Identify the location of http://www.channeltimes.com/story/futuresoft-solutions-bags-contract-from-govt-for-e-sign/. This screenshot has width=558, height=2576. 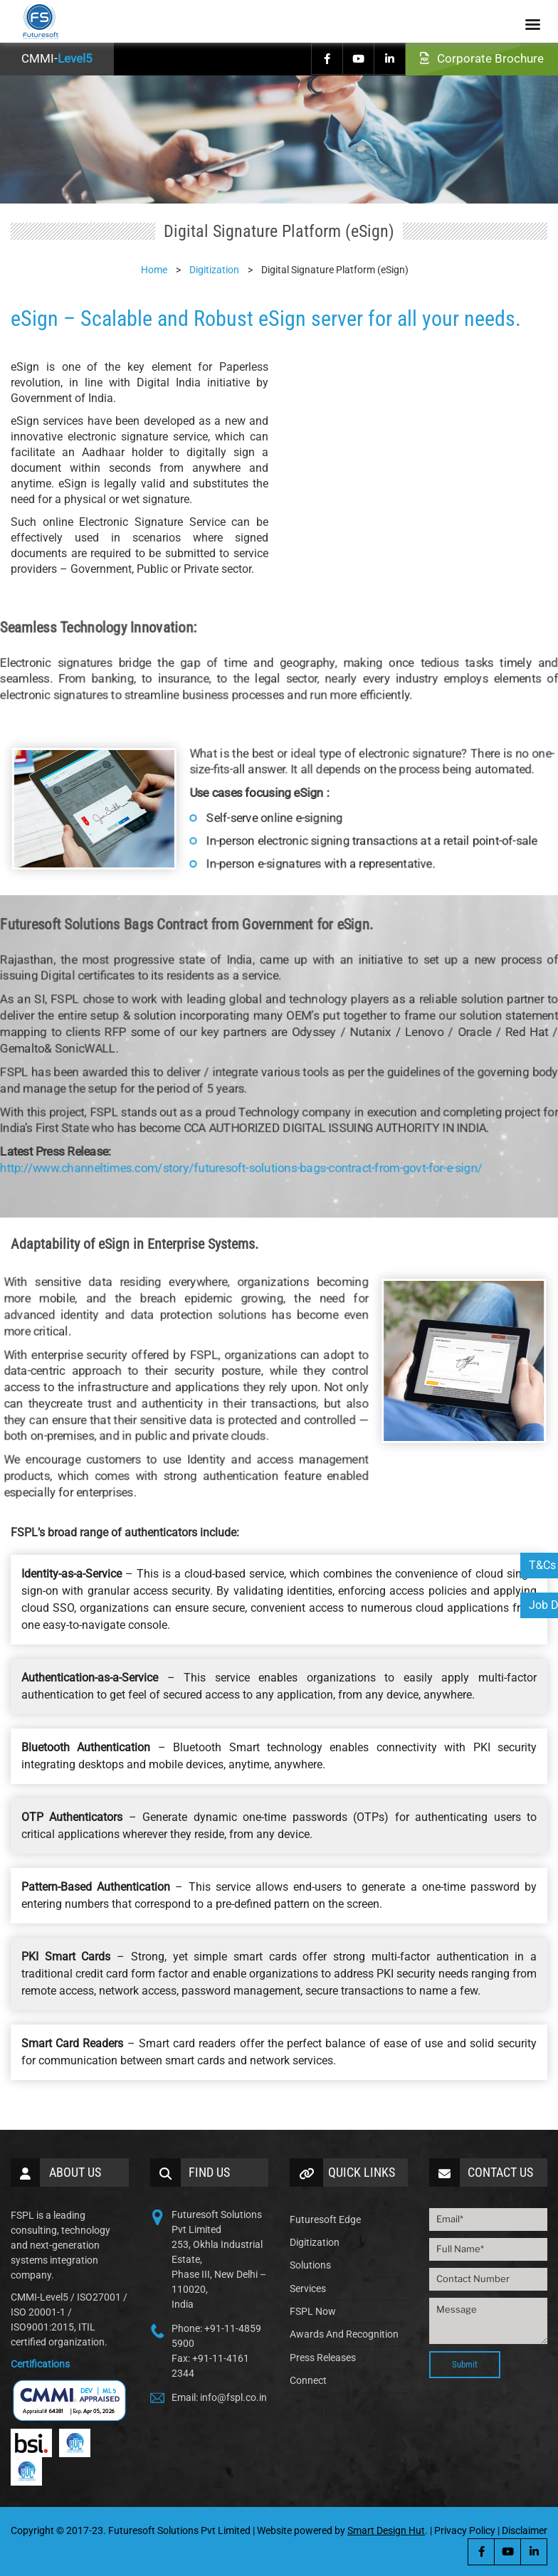
(249, 1138).